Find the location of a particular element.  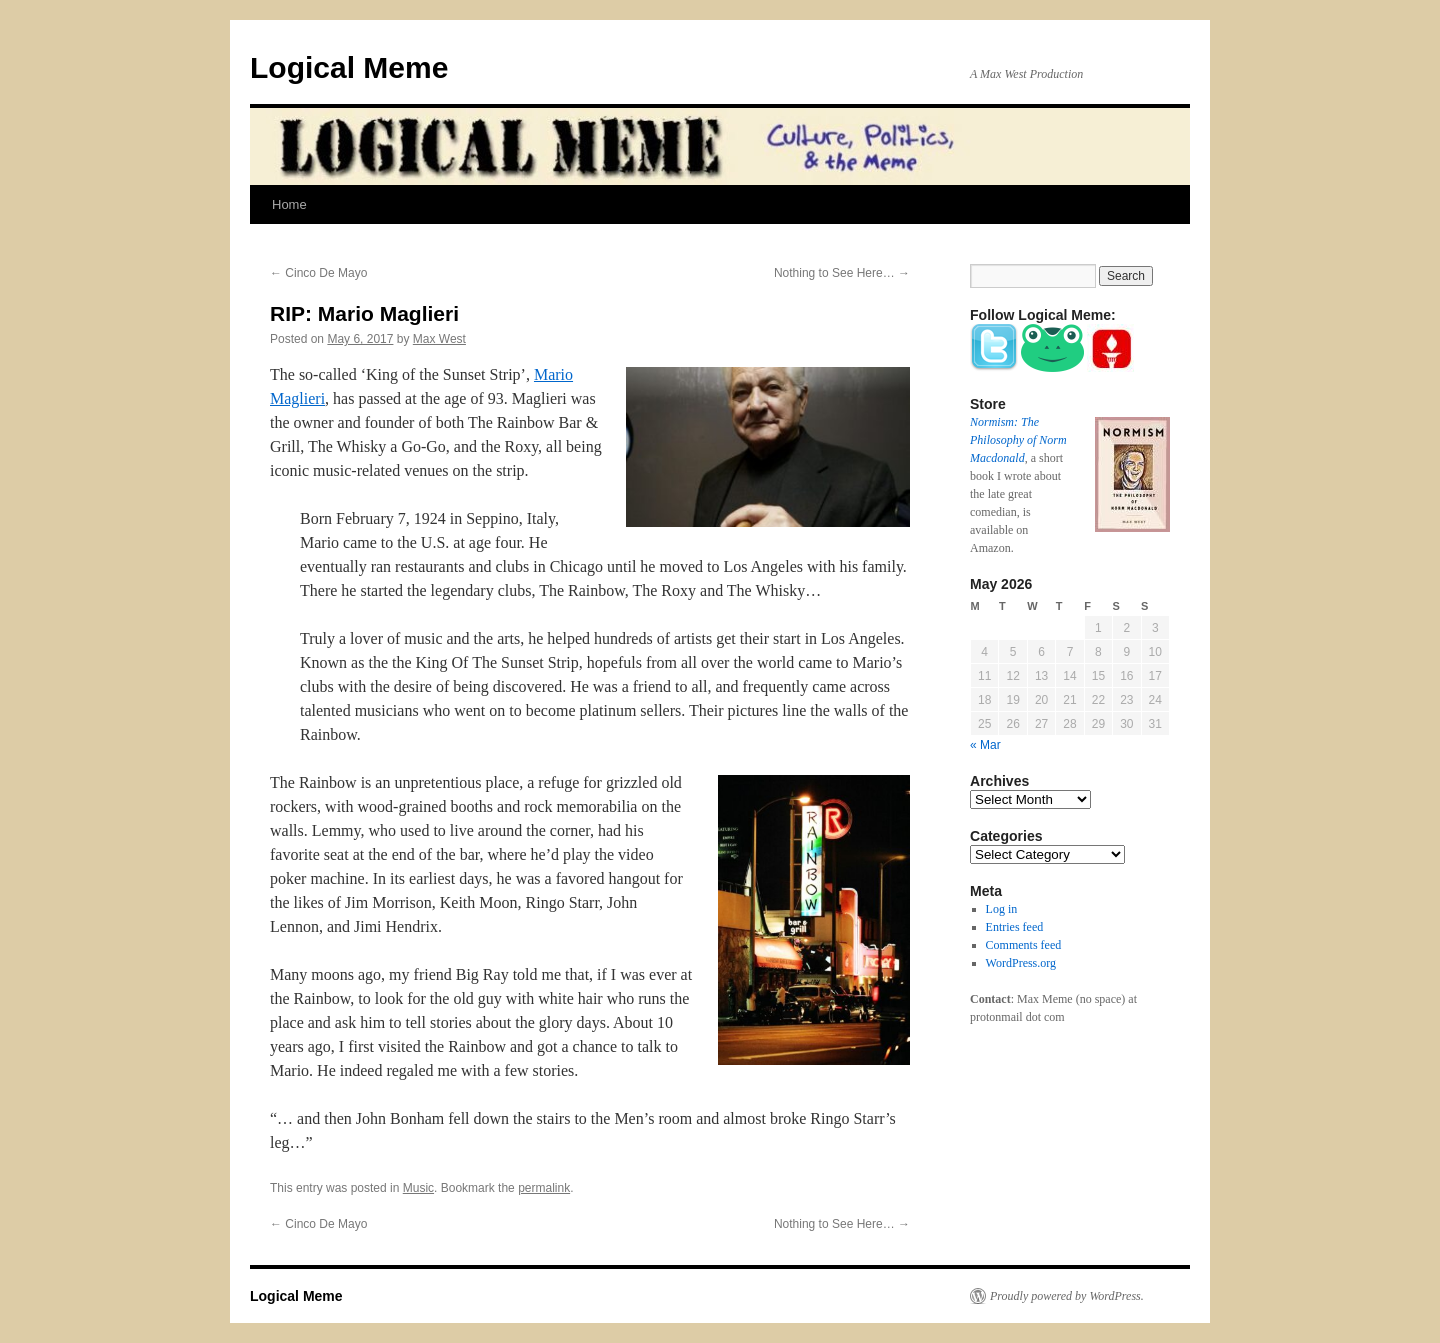

« Mar is located at coordinates (985, 745).